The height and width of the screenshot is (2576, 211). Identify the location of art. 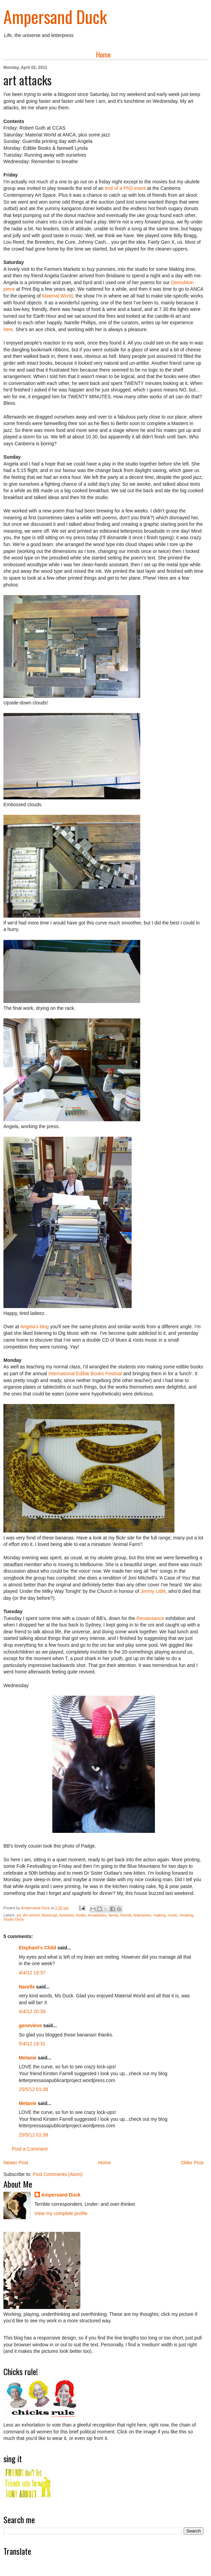
(19, 1915).